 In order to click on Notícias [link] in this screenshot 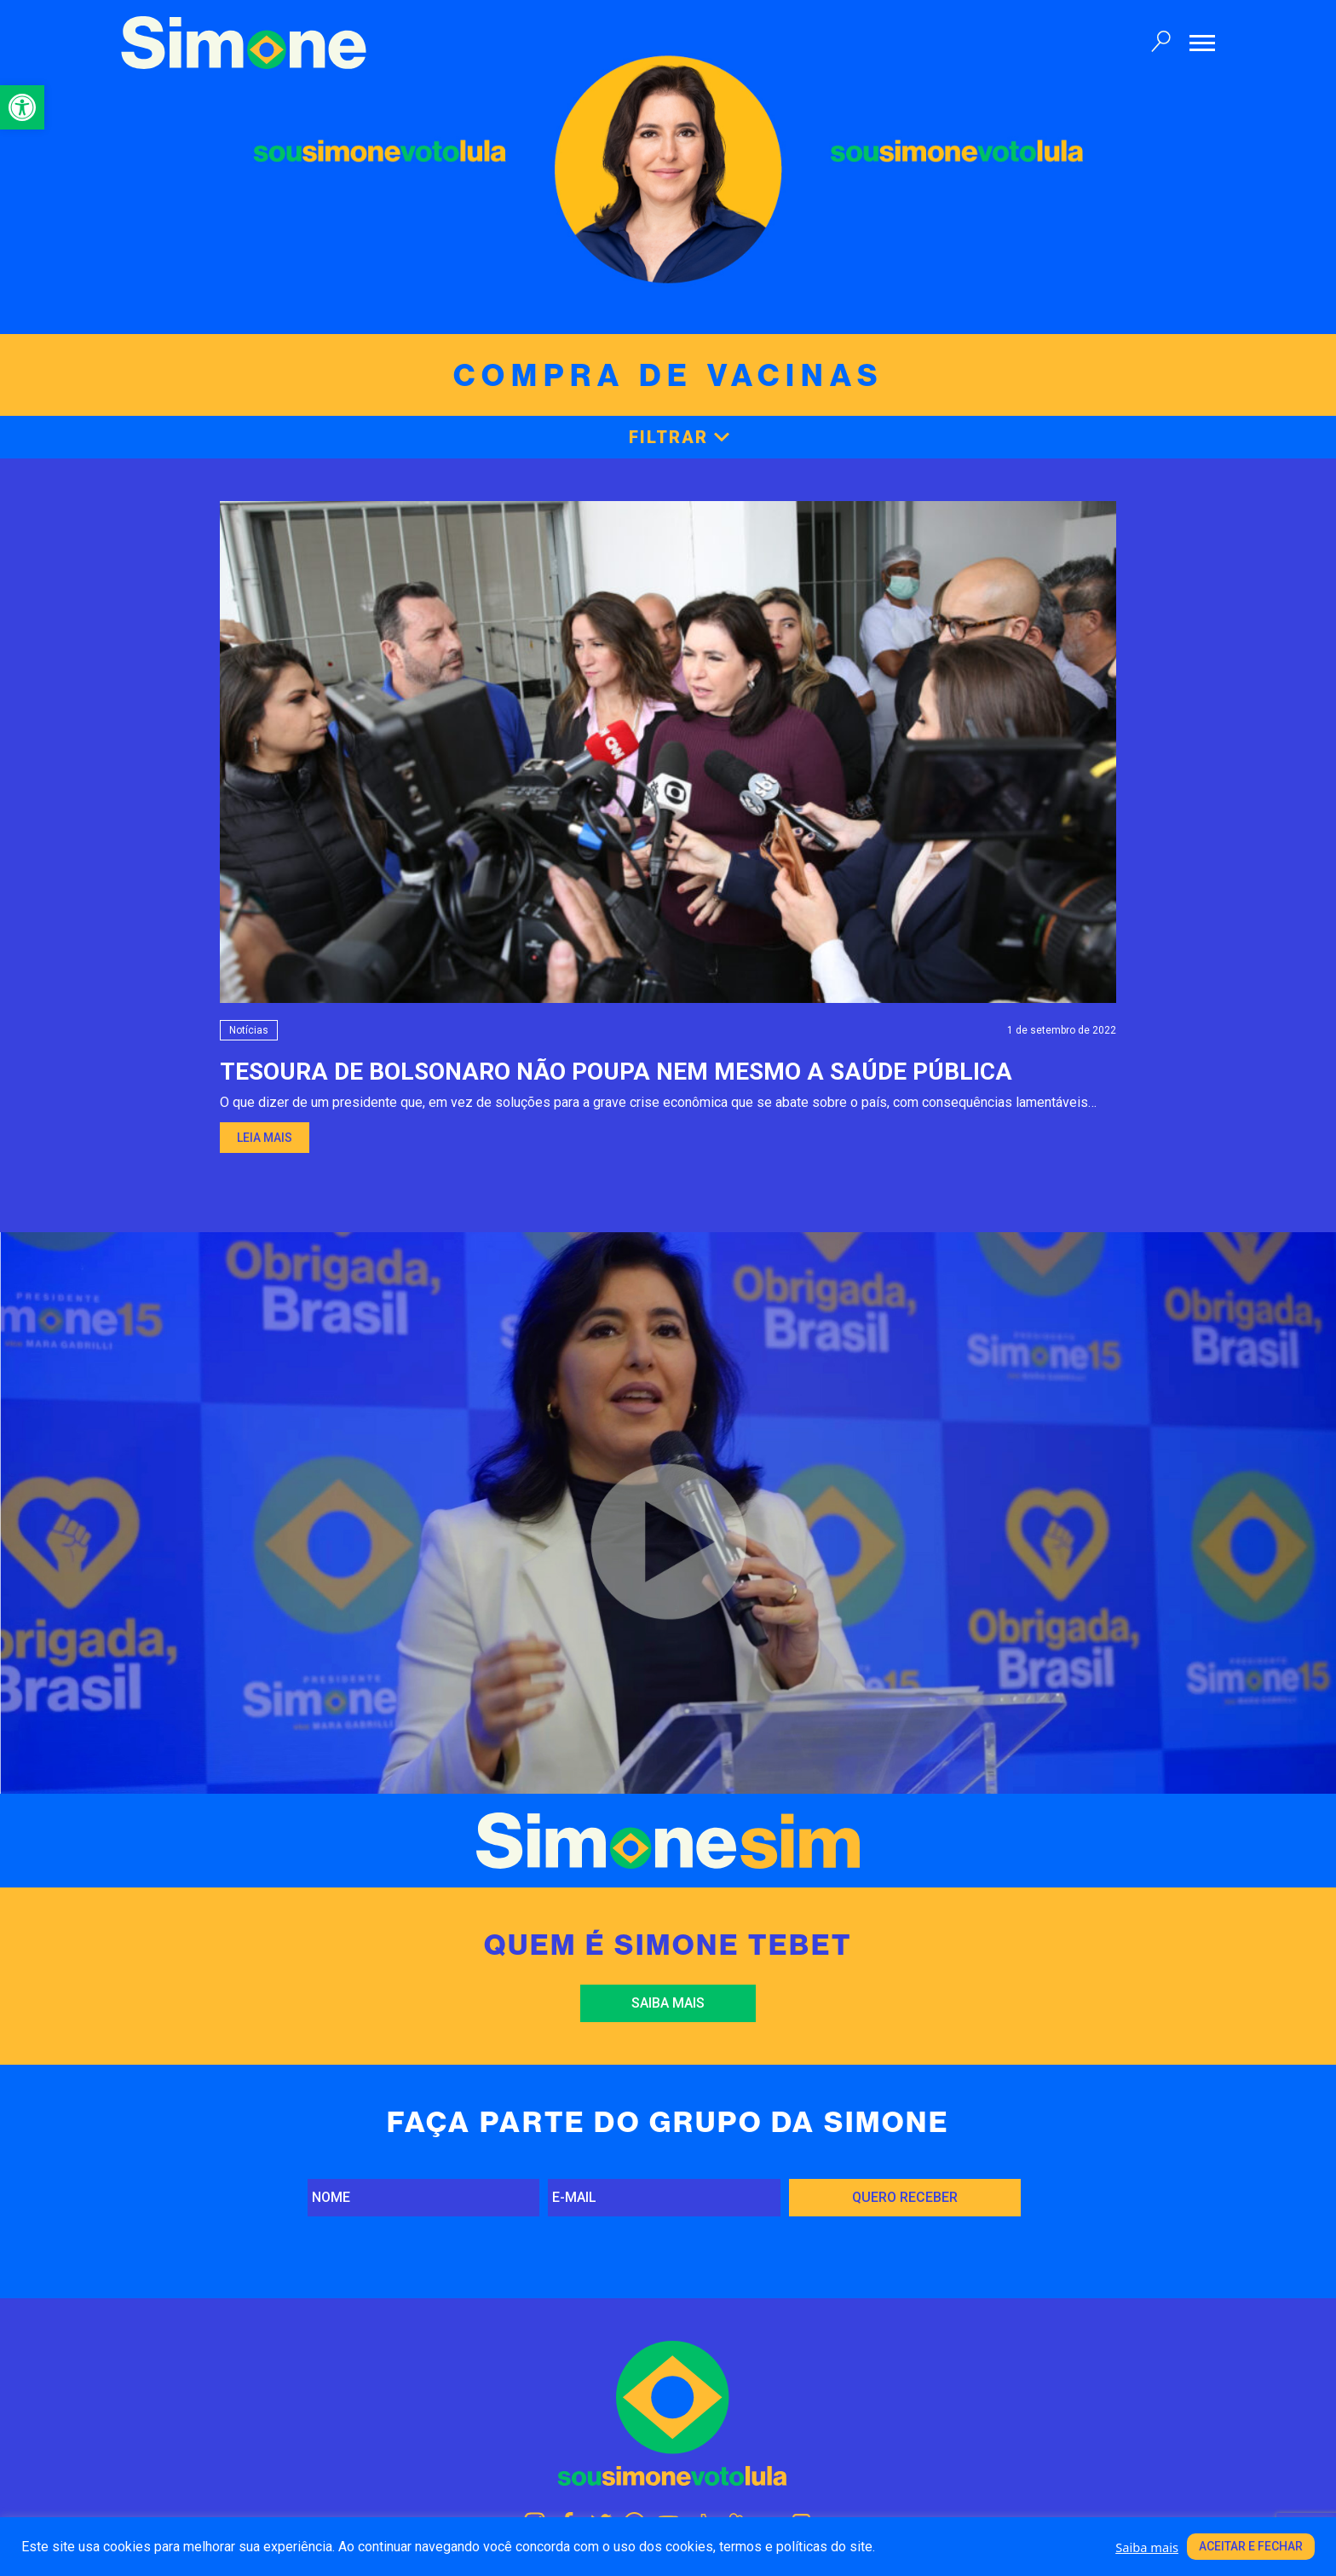, I will do `click(248, 1030)`.